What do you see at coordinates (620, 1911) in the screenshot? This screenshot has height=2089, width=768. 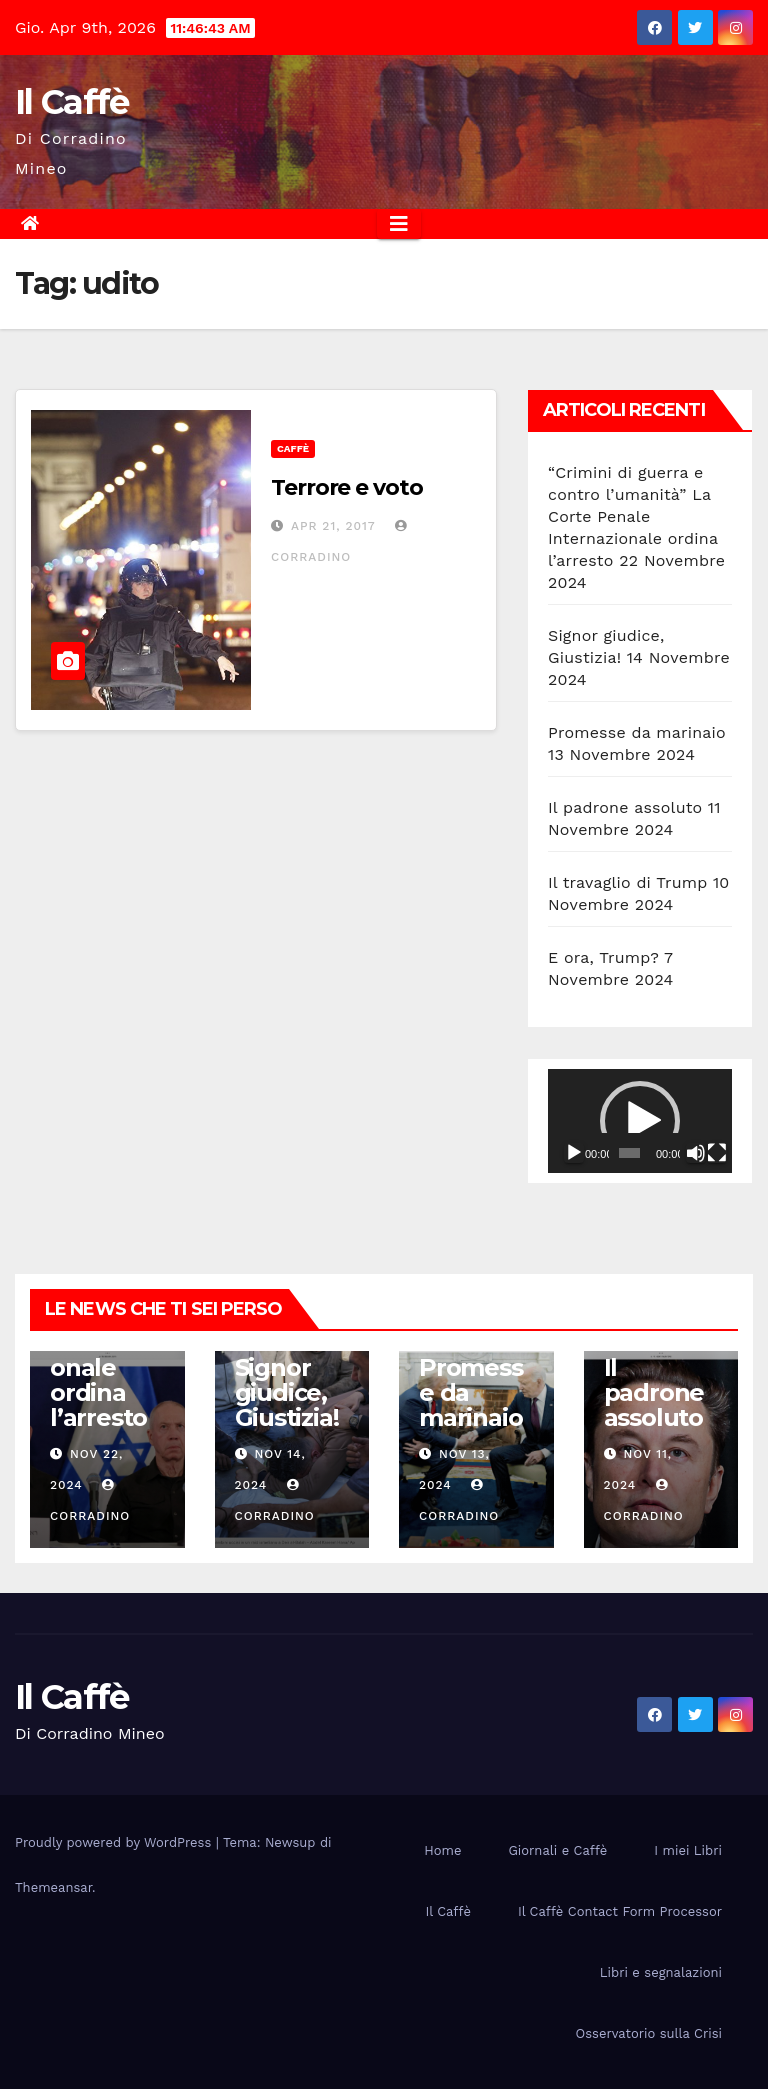 I see `Il Caffè Contact Form Processor` at bounding box center [620, 1911].